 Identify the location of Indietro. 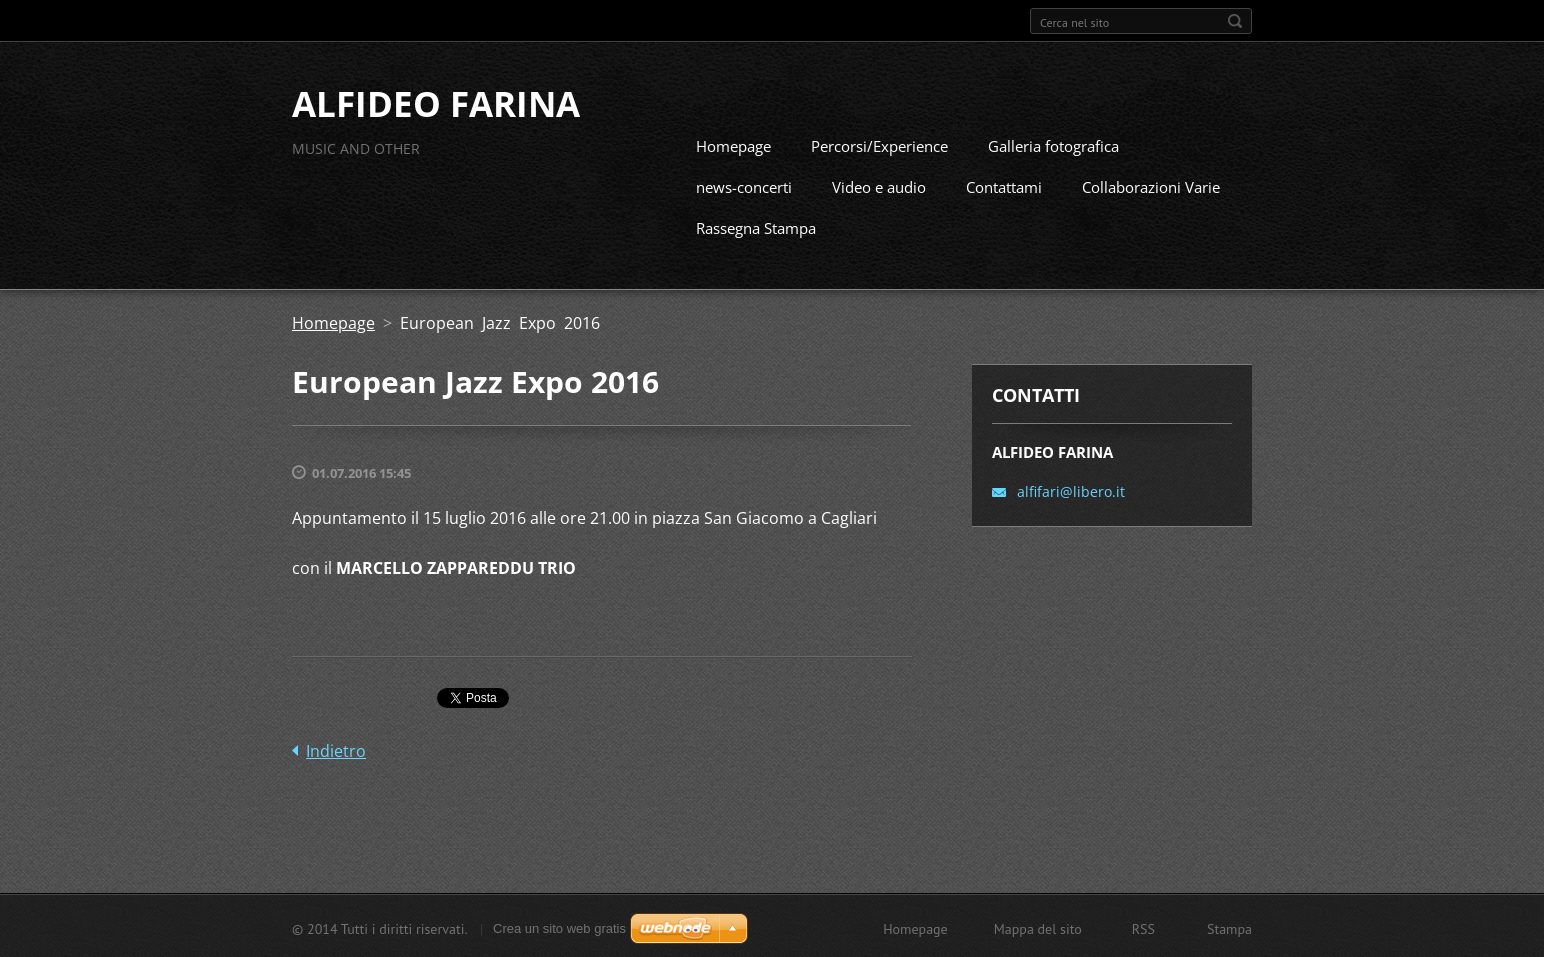
(336, 749).